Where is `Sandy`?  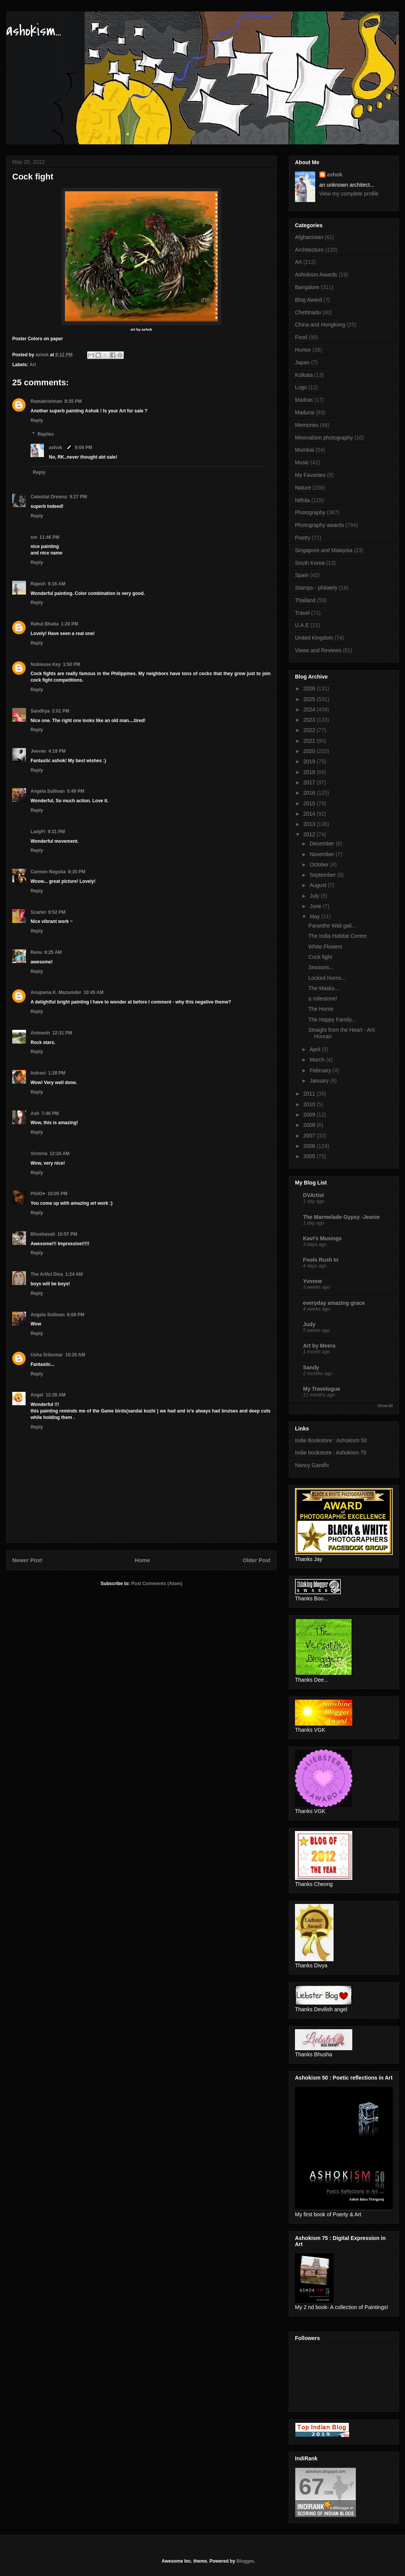 Sandy is located at coordinates (311, 1367).